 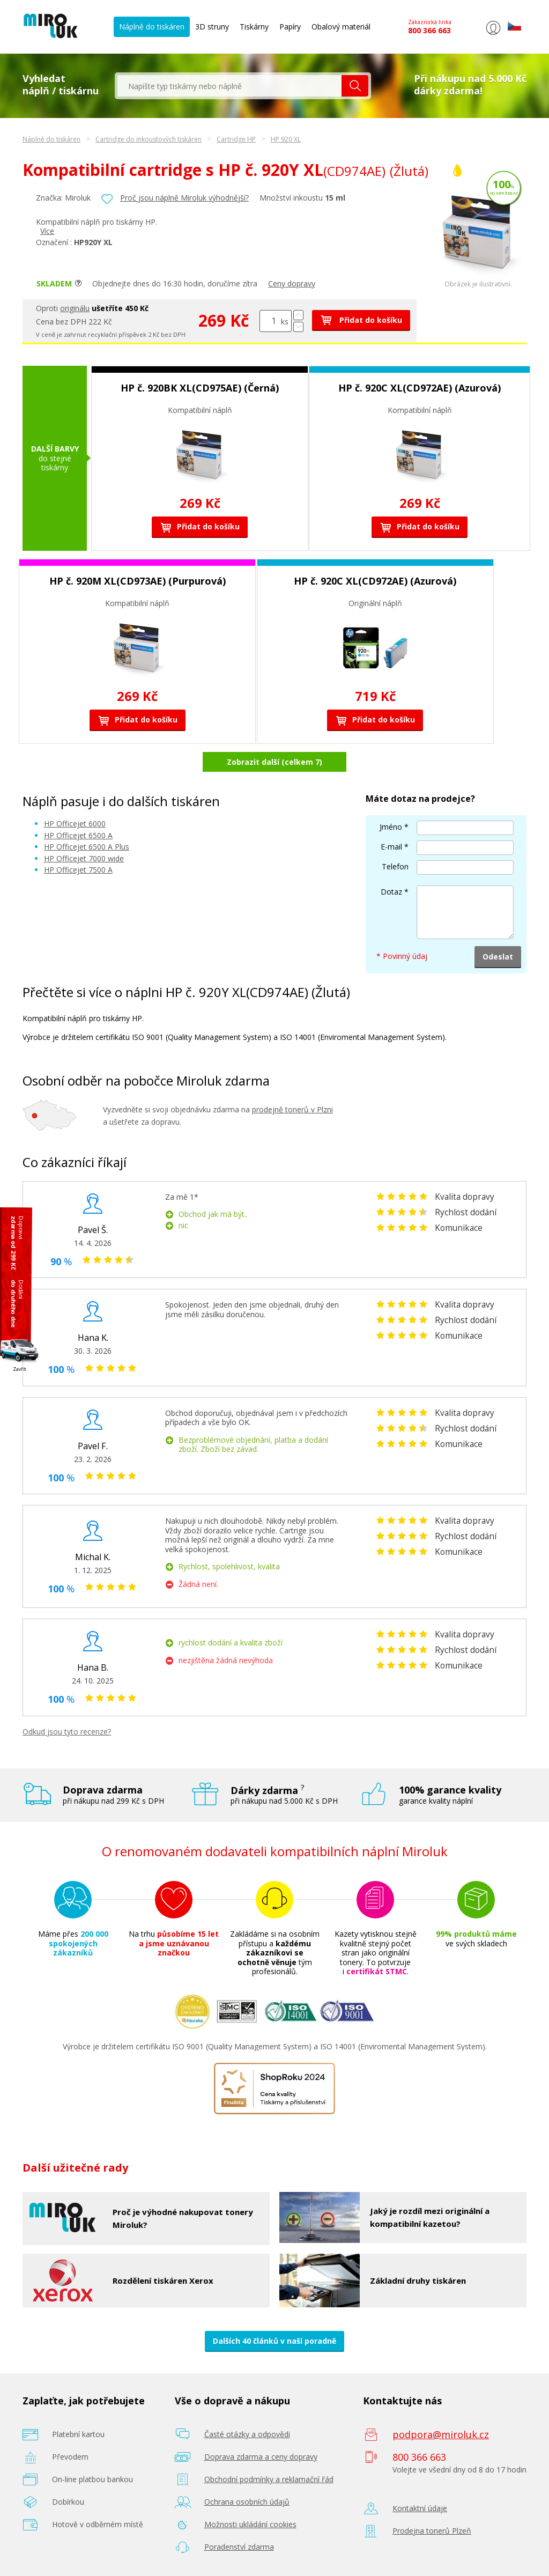 I want to click on Doprava zdarma a ceny dopravy, so click(x=260, y=2457).